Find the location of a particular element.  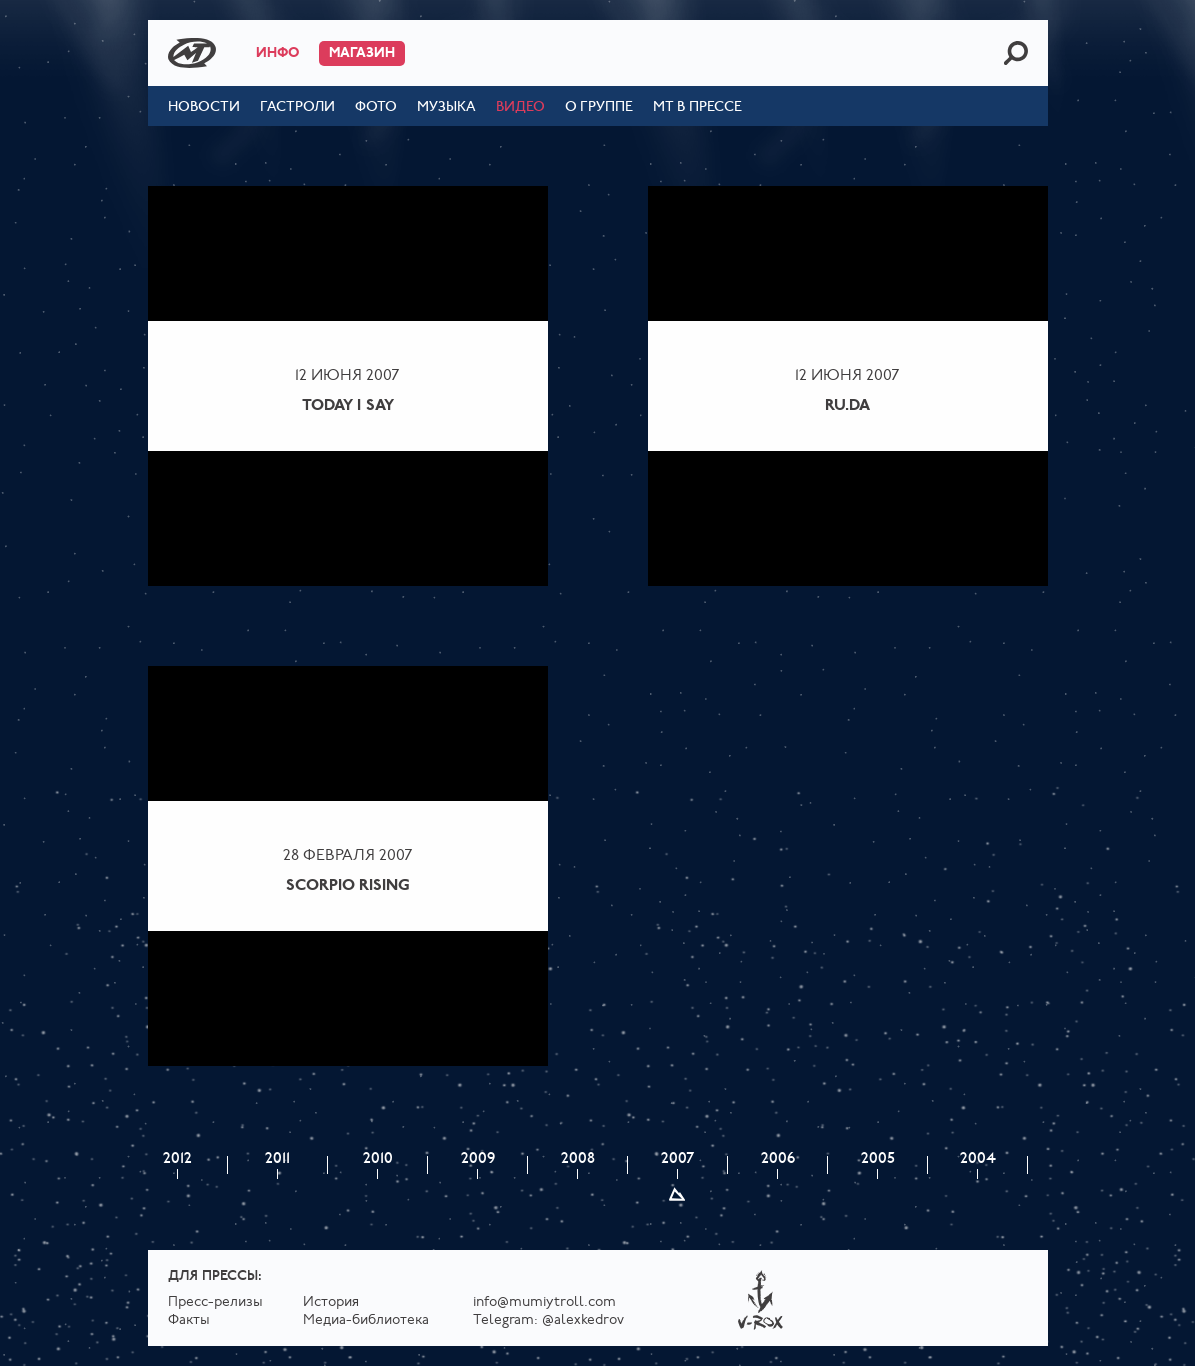

info@mumiytroll.com is located at coordinates (544, 1302).